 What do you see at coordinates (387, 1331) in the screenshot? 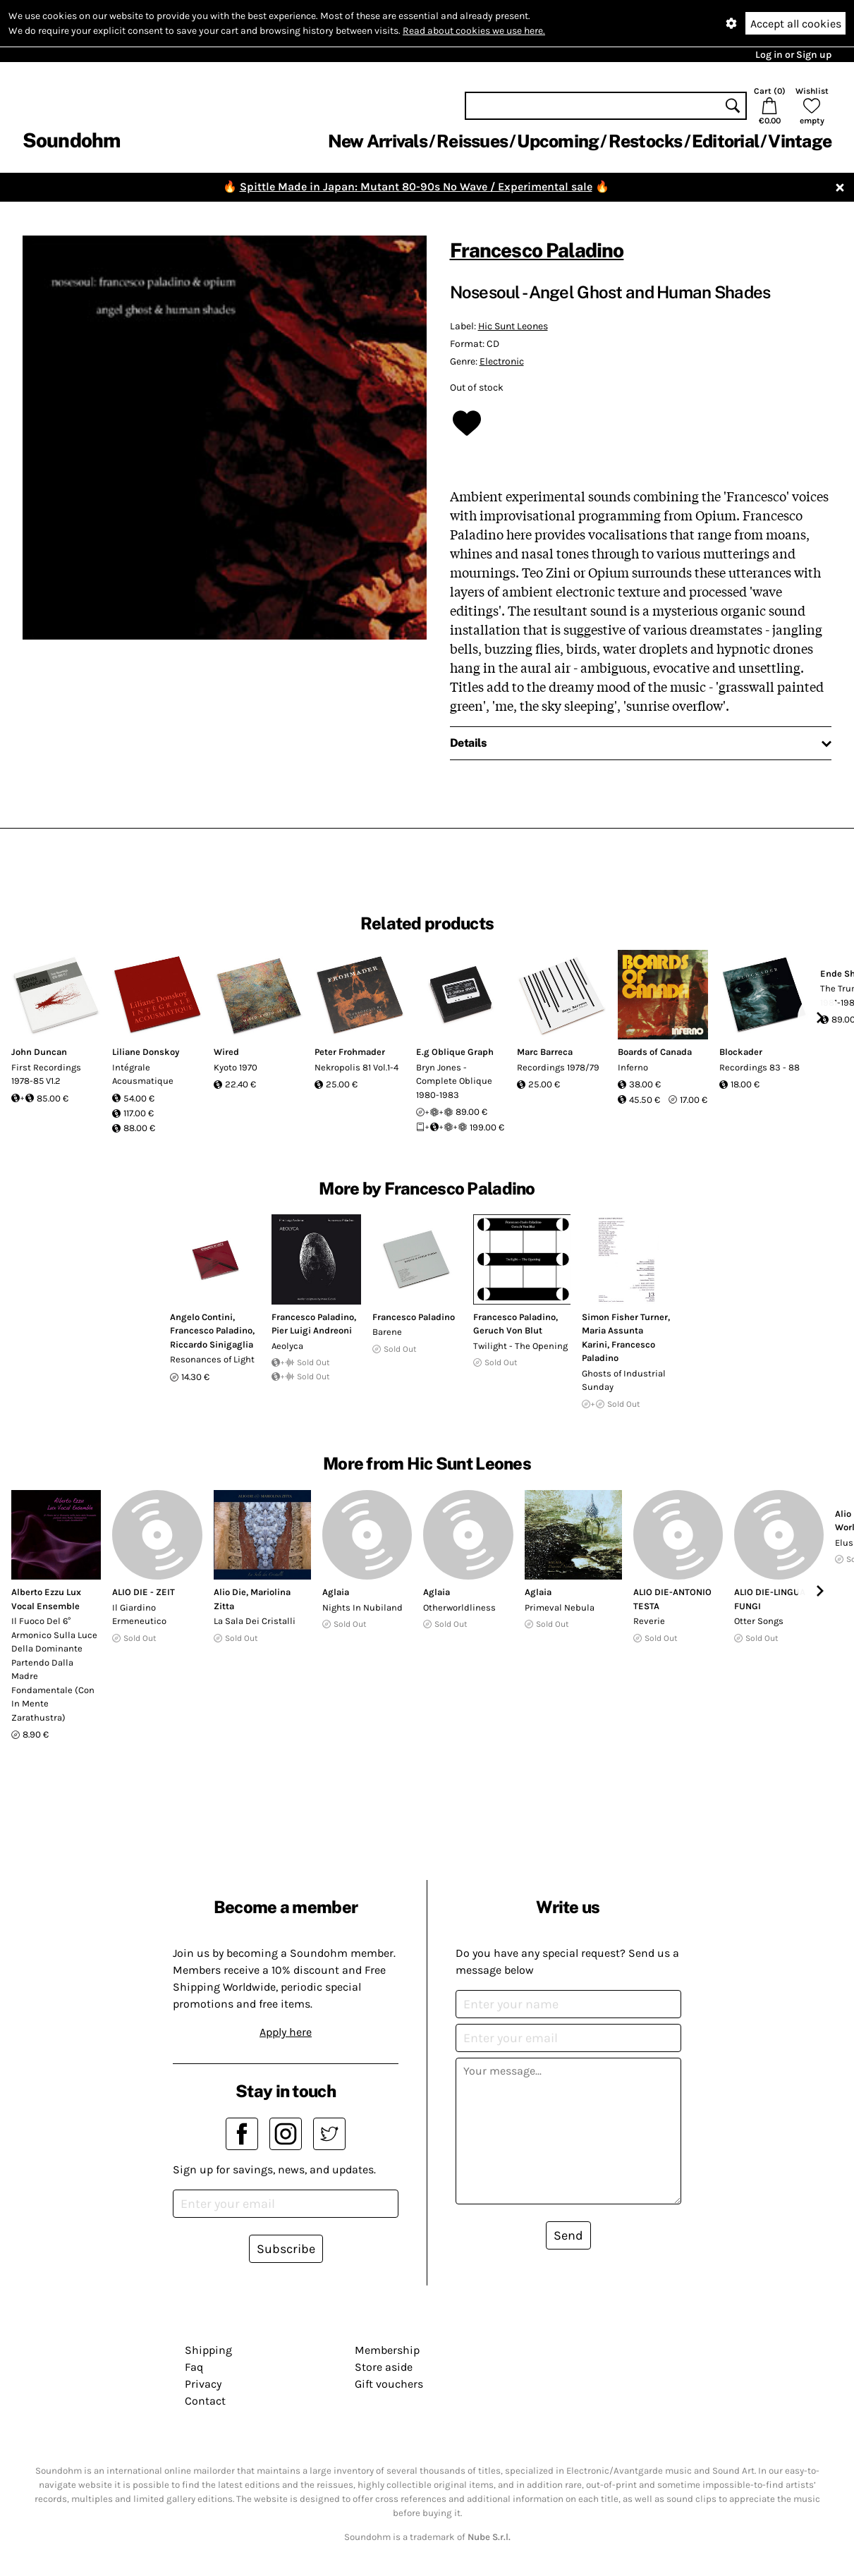
I see `Barene` at bounding box center [387, 1331].